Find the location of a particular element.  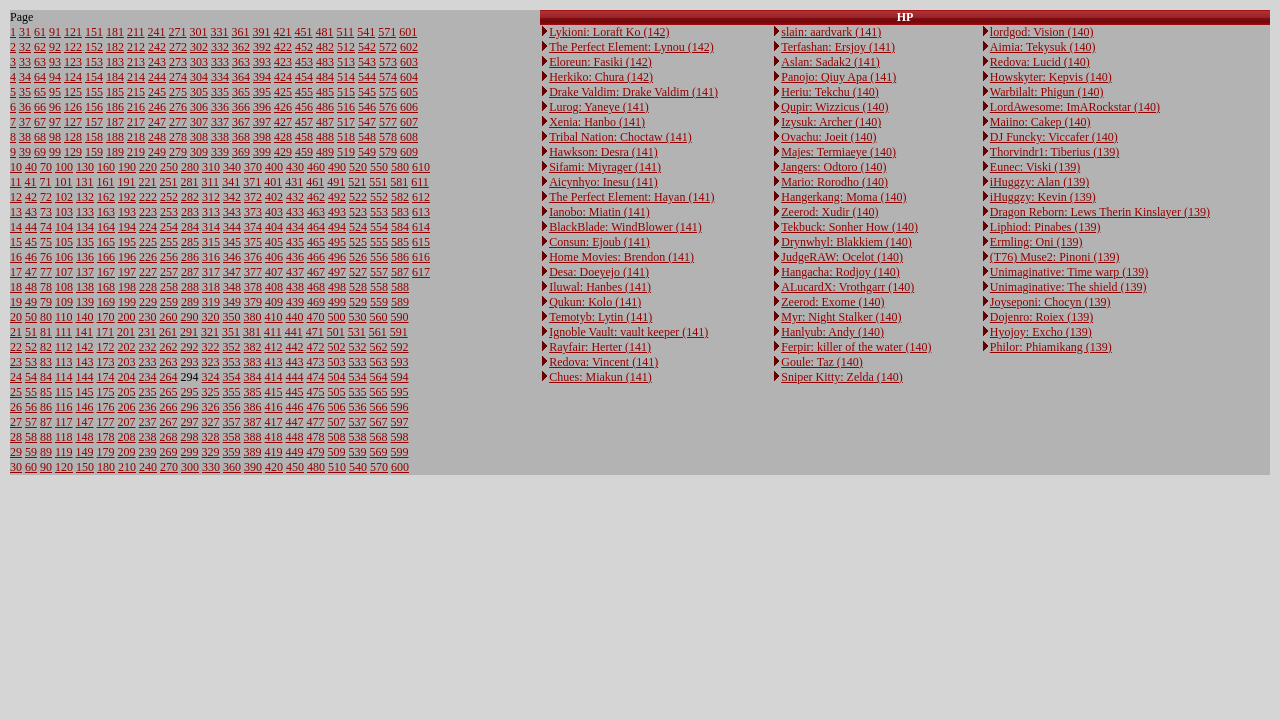

580 is located at coordinates (400, 167).